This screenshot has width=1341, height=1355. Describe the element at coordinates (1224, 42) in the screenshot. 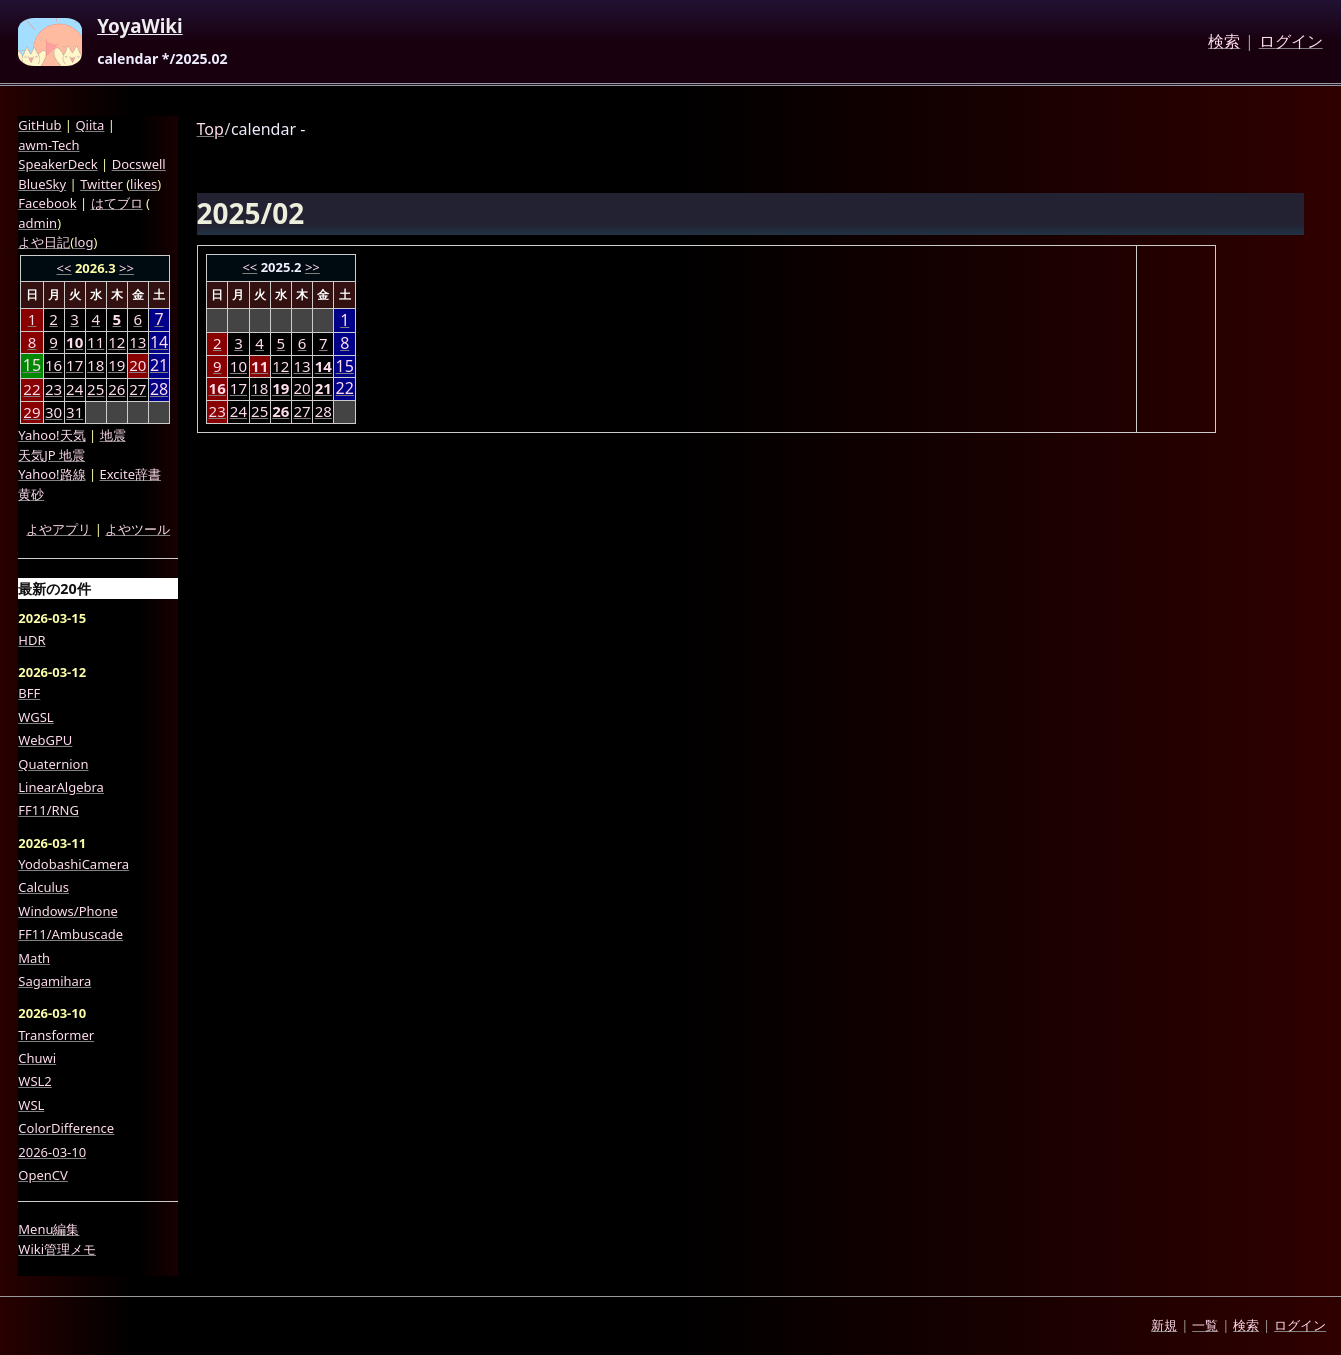

I see `検索` at that location.